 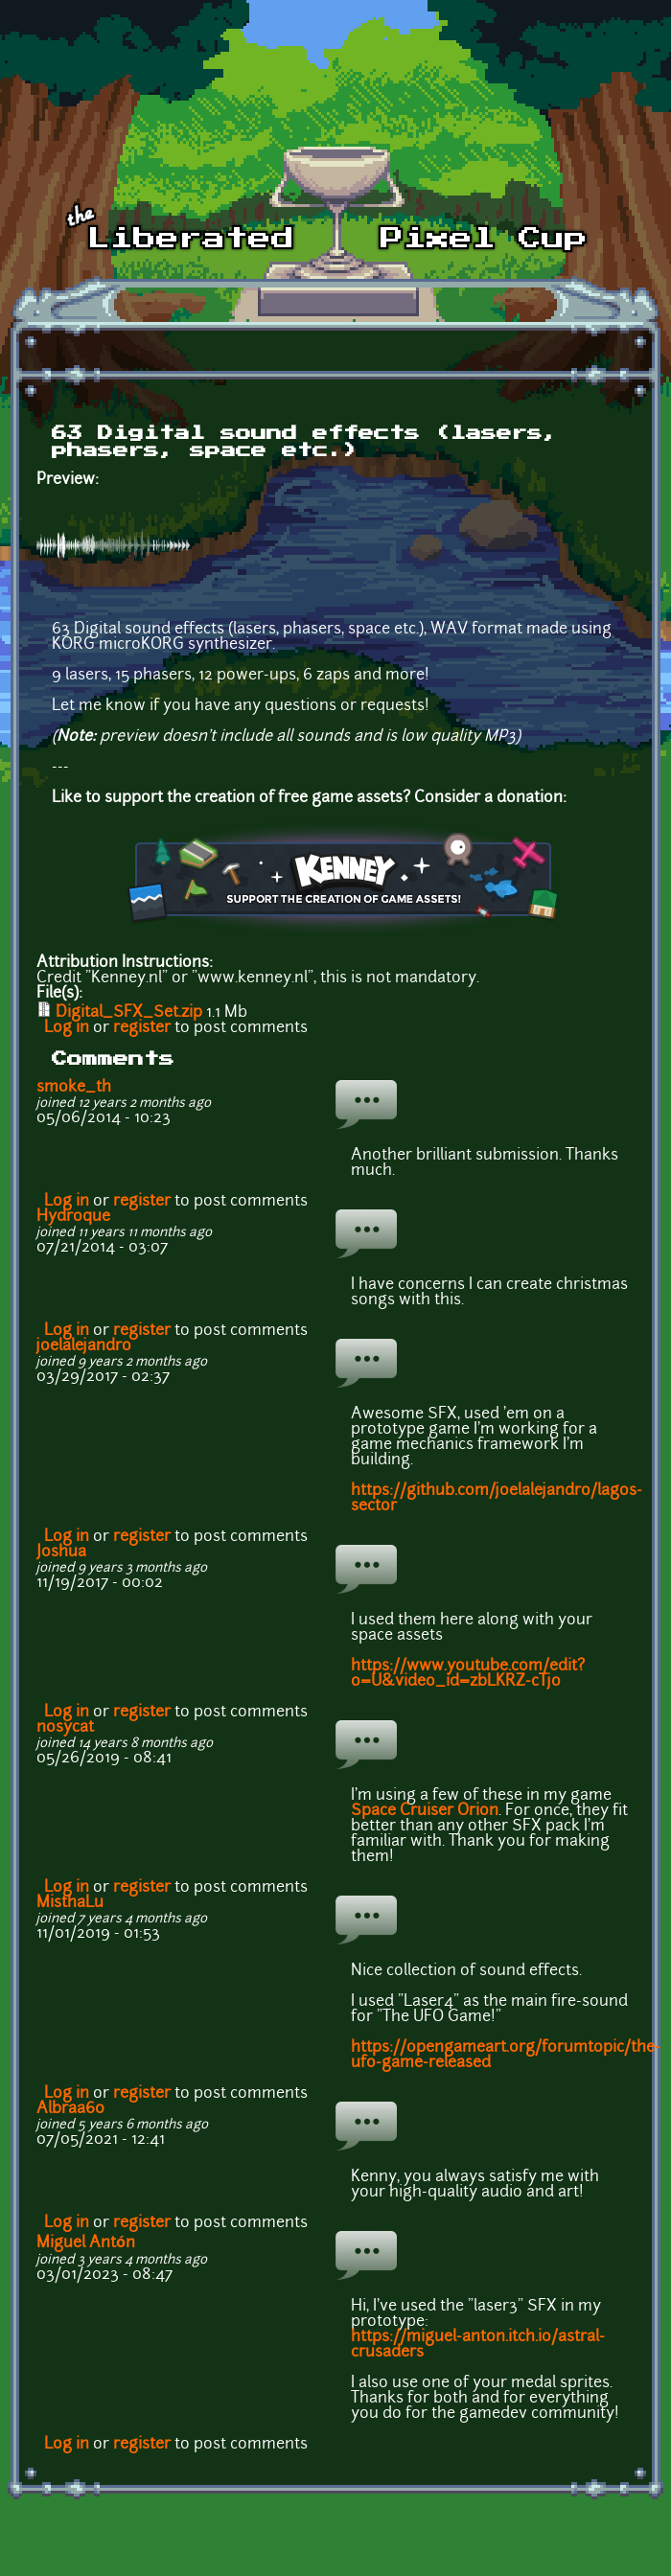 What do you see at coordinates (73, 1087) in the screenshot?
I see `smoke_th` at bounding box center [73, 1087].